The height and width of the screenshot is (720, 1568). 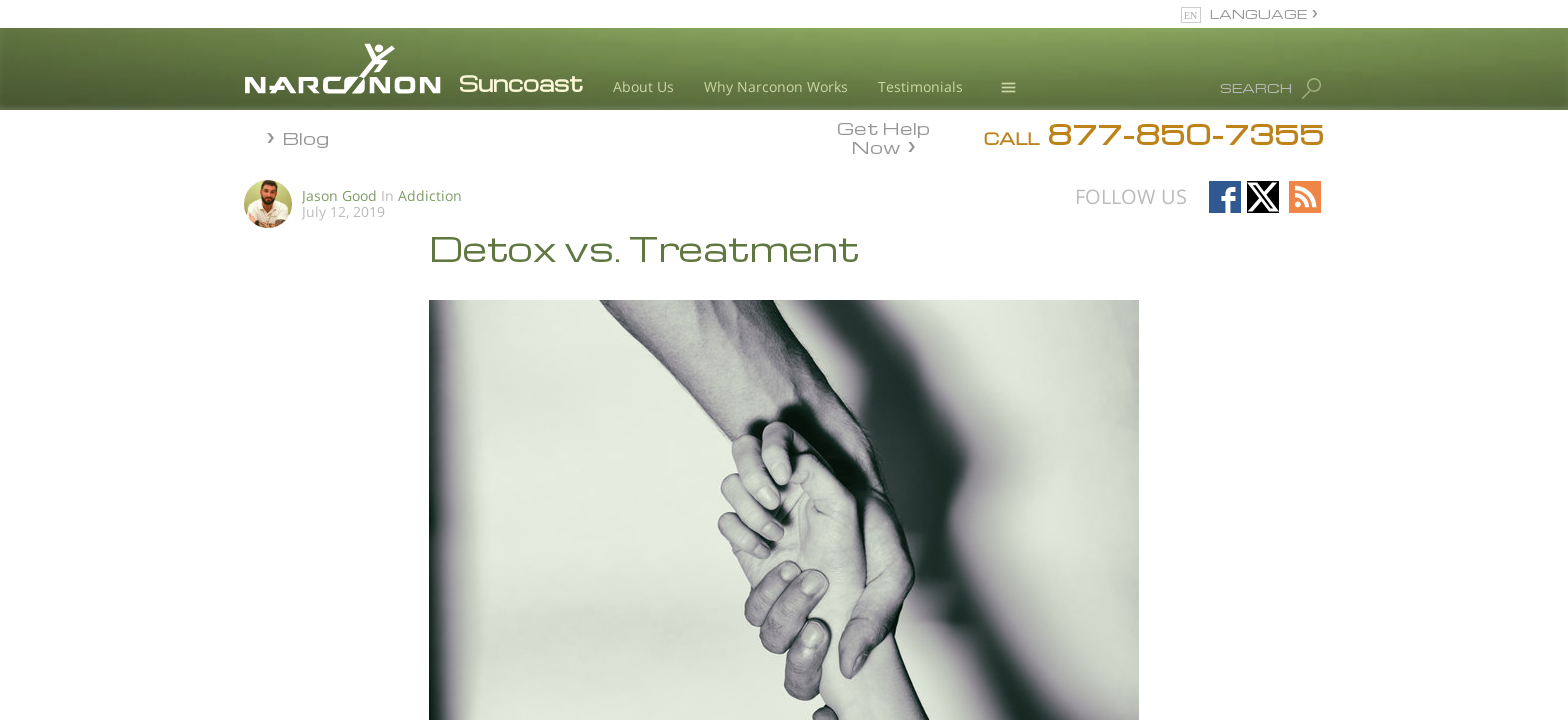 What do you see at coordinates (883, 136) in the screenshot?
I see `Get Help Now` at bounding box center [883, 136].